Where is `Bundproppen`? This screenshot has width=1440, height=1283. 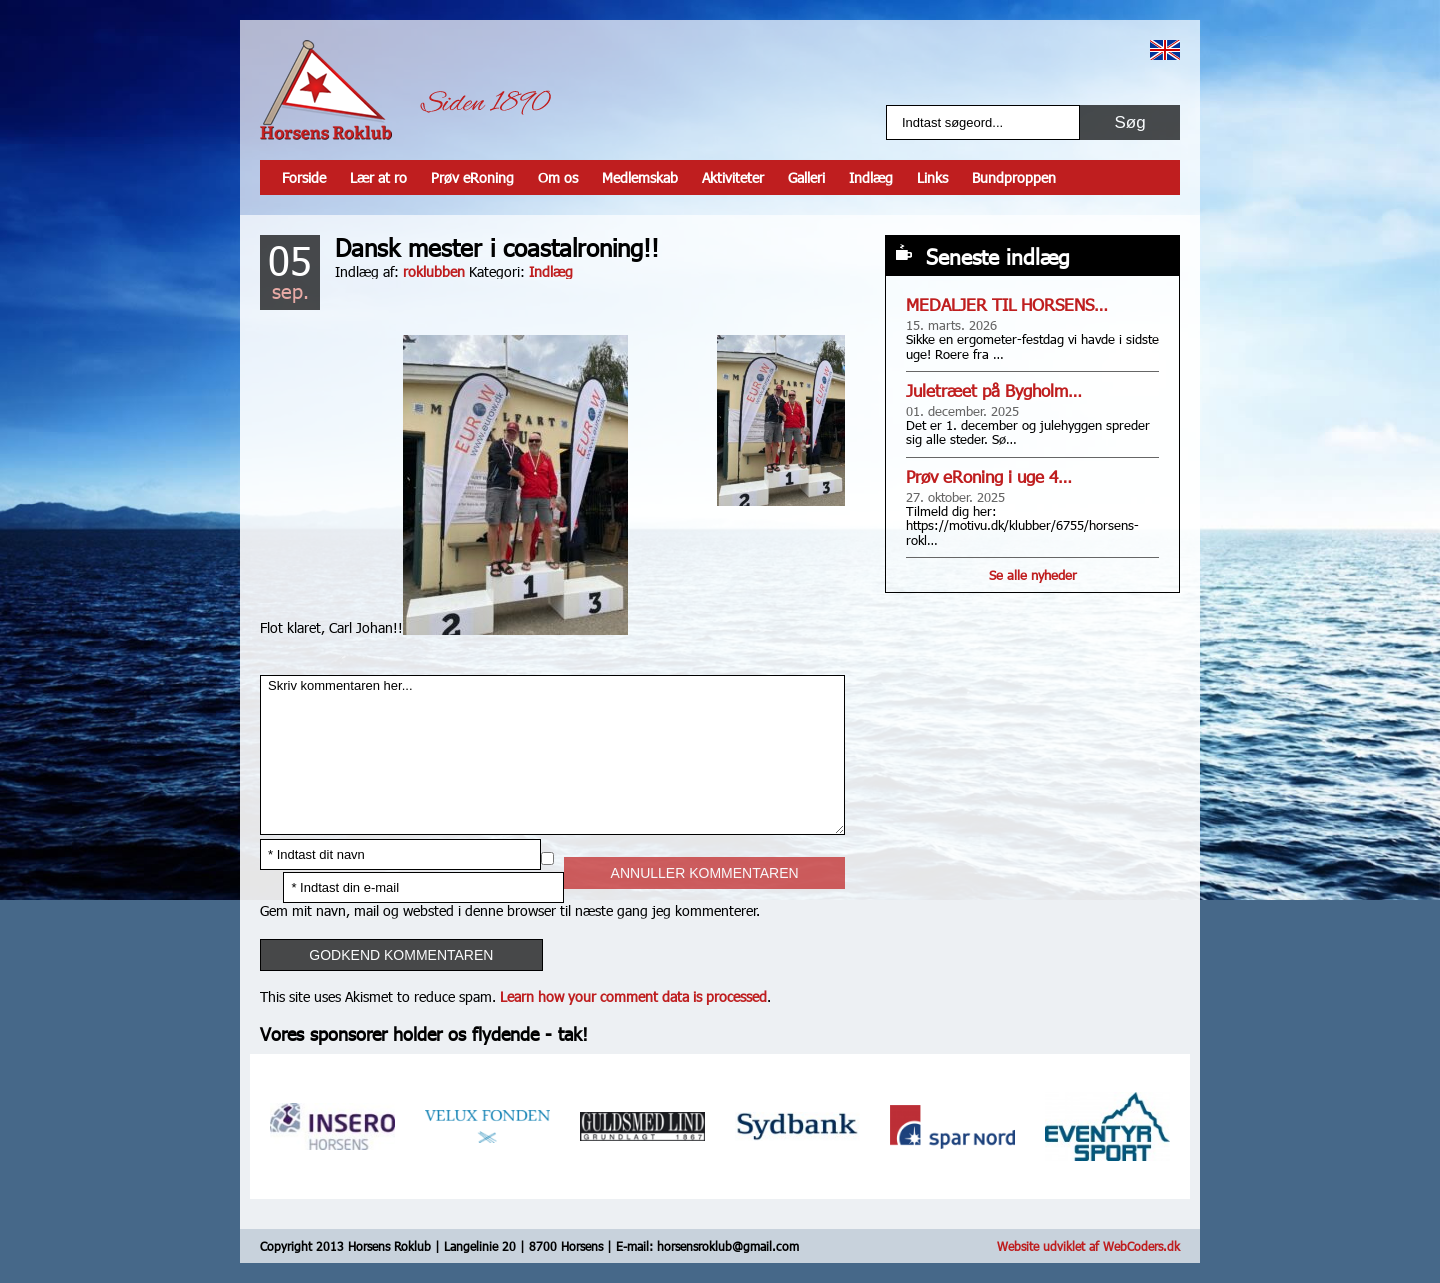 Bundproppen is located at coordinates (1014, 177).